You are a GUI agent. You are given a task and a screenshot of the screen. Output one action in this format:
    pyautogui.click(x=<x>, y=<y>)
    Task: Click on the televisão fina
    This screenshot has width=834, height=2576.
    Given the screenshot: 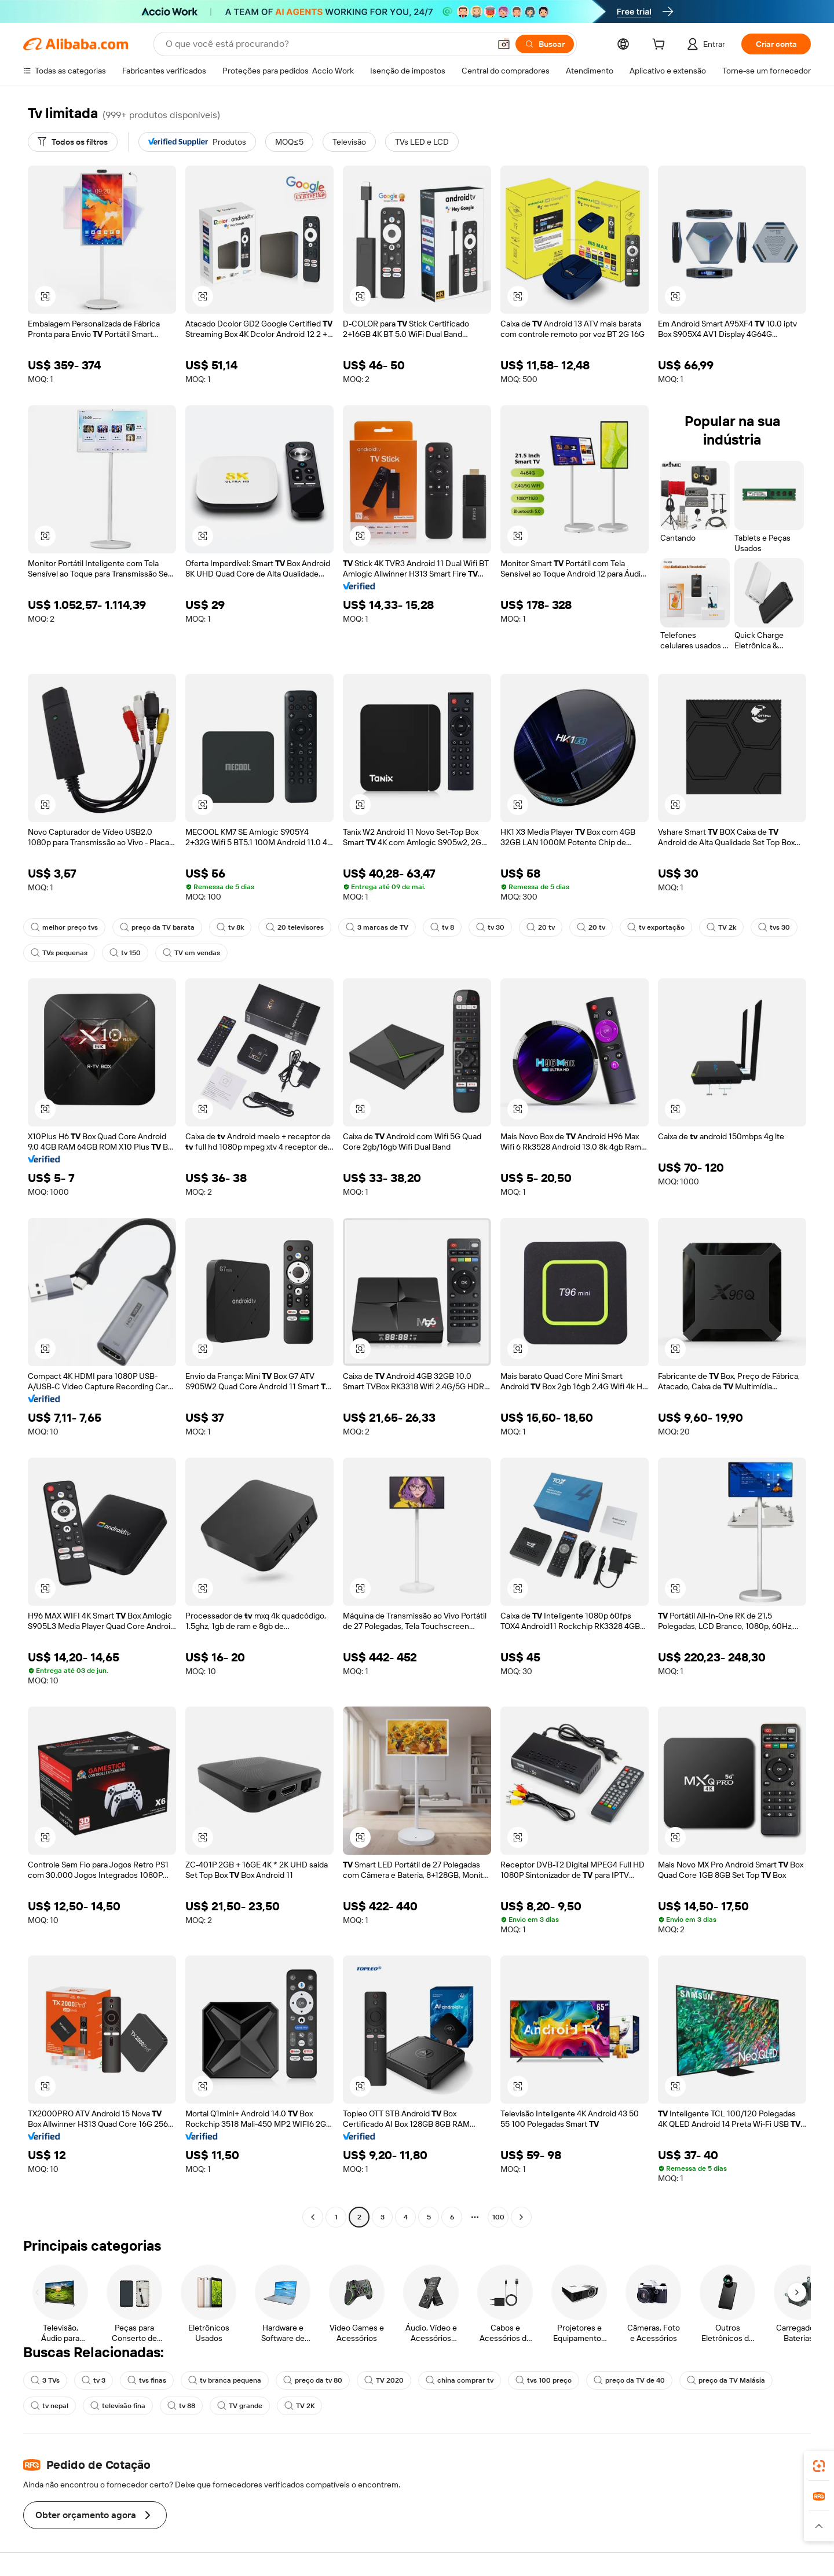 What is the action you would take?
    pyautogui.click(x=117, y=2405)
    